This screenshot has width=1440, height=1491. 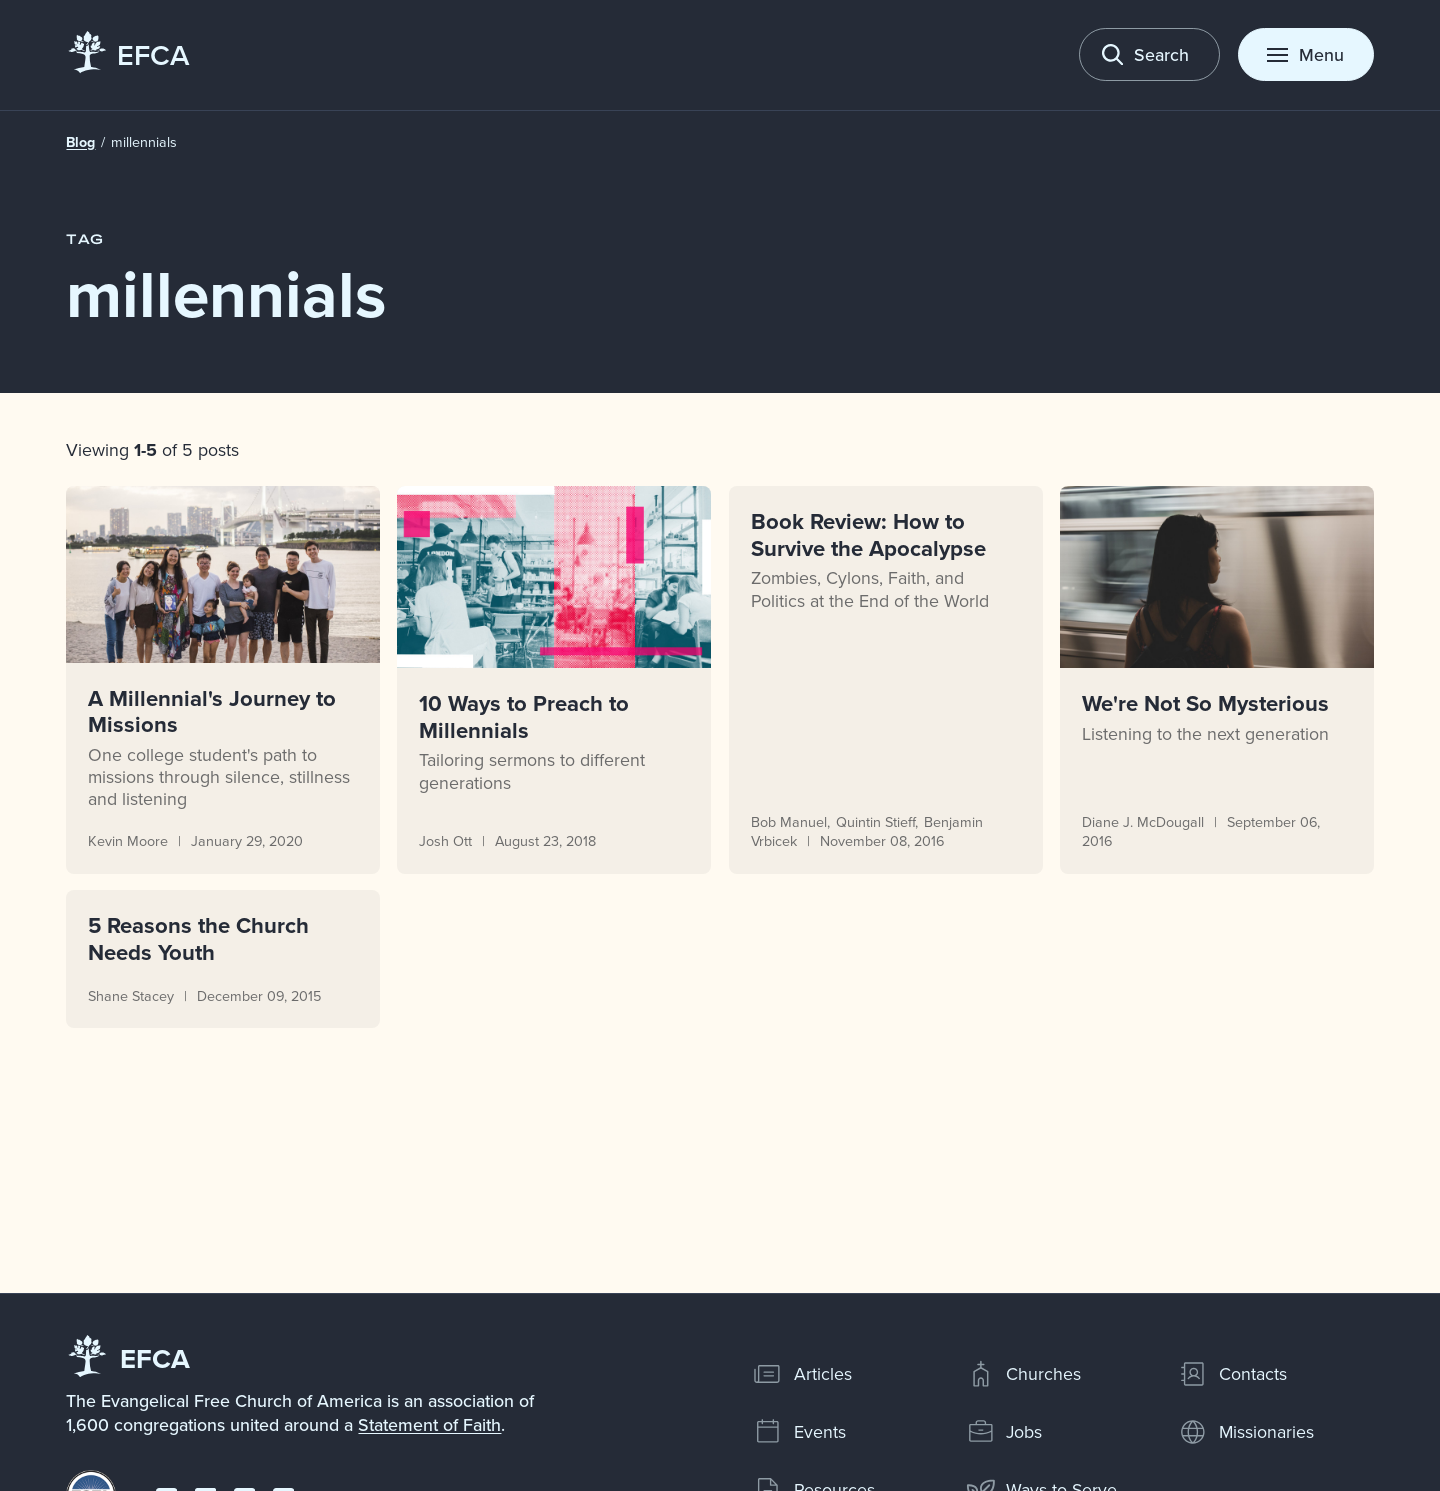 I want to click on Articles, so click(x=802, y=1374).